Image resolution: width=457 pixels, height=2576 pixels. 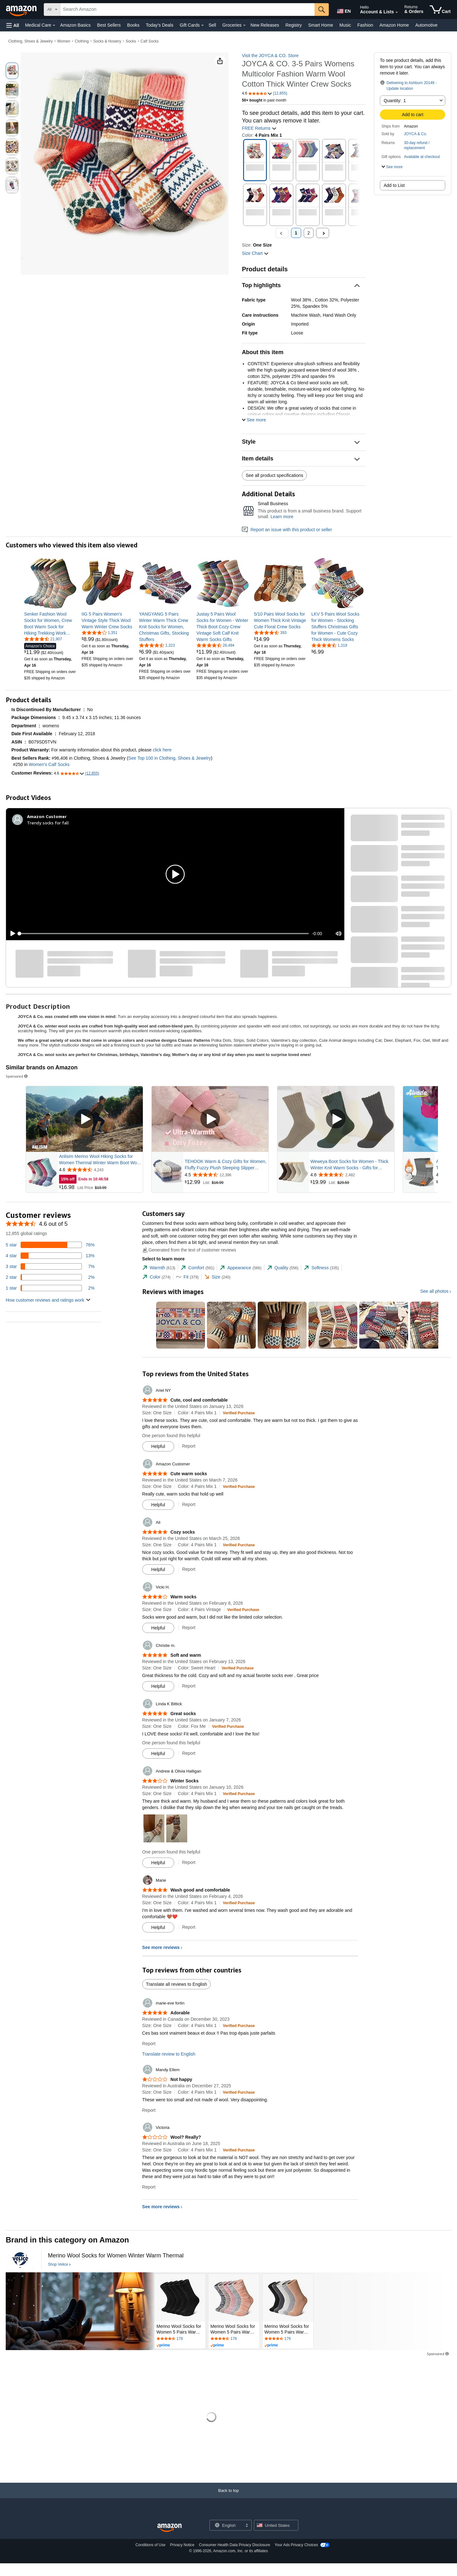 I want to click on [Amazon Customer], so click(x=47, y=816).